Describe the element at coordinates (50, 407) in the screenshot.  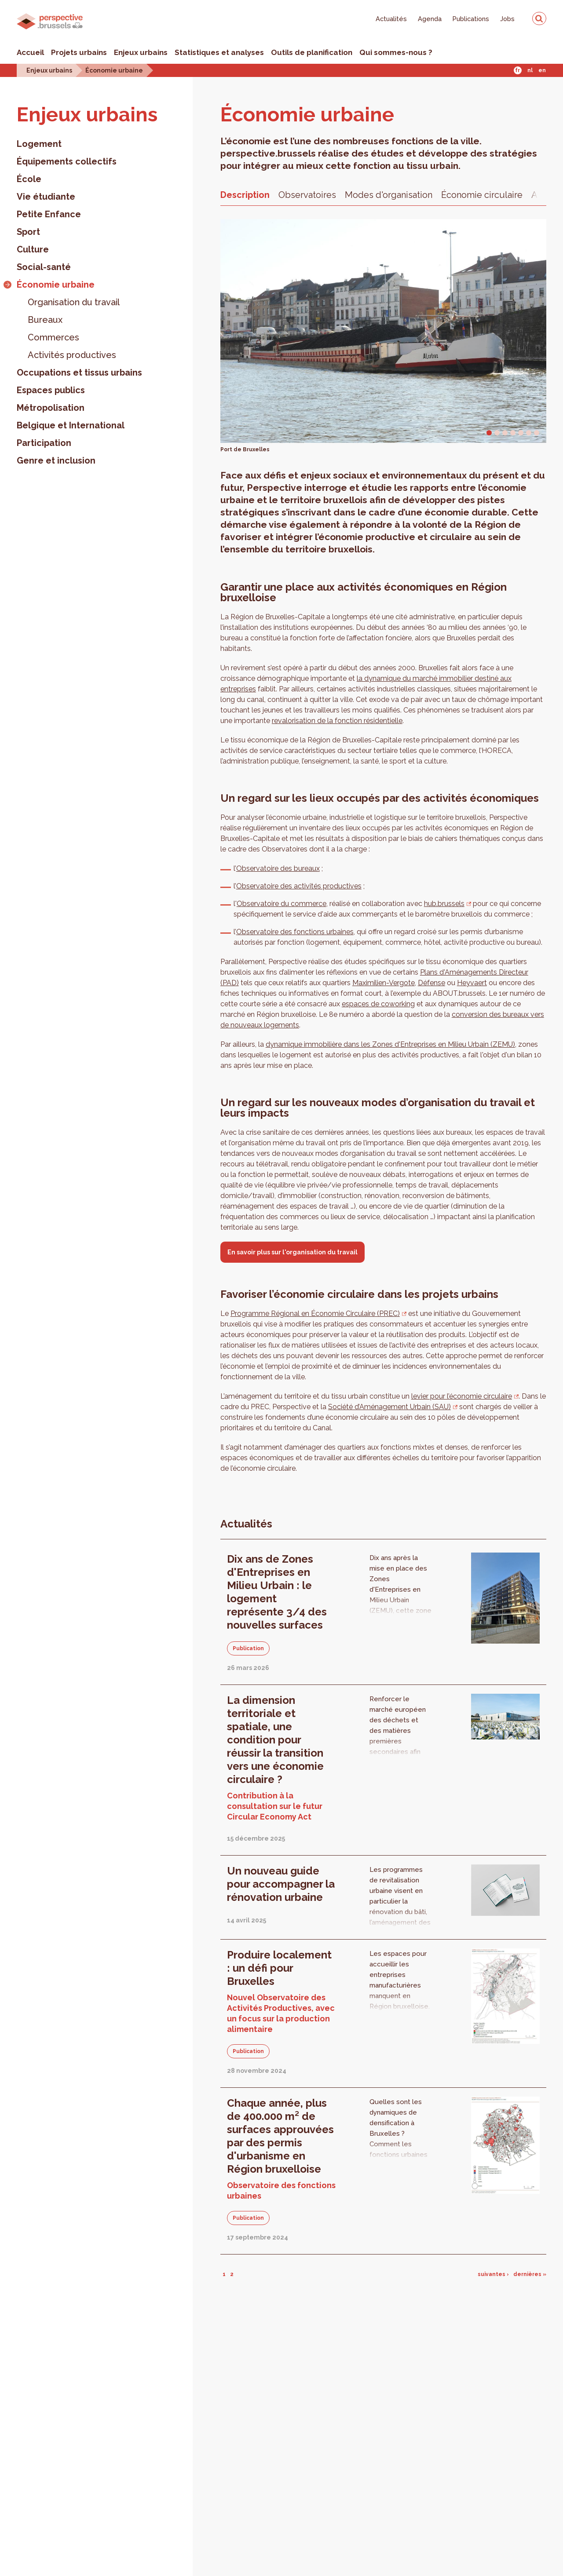
I see `Métropolisation` at that location.